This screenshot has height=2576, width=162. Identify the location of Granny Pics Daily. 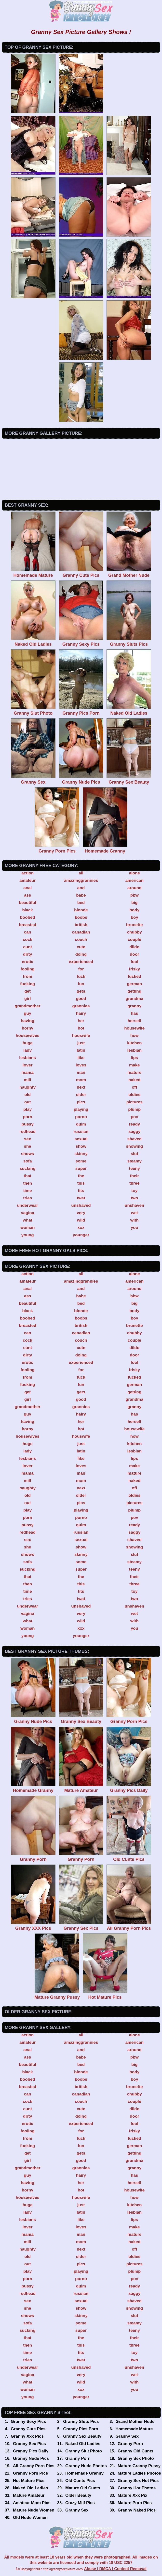
(31, 2451).